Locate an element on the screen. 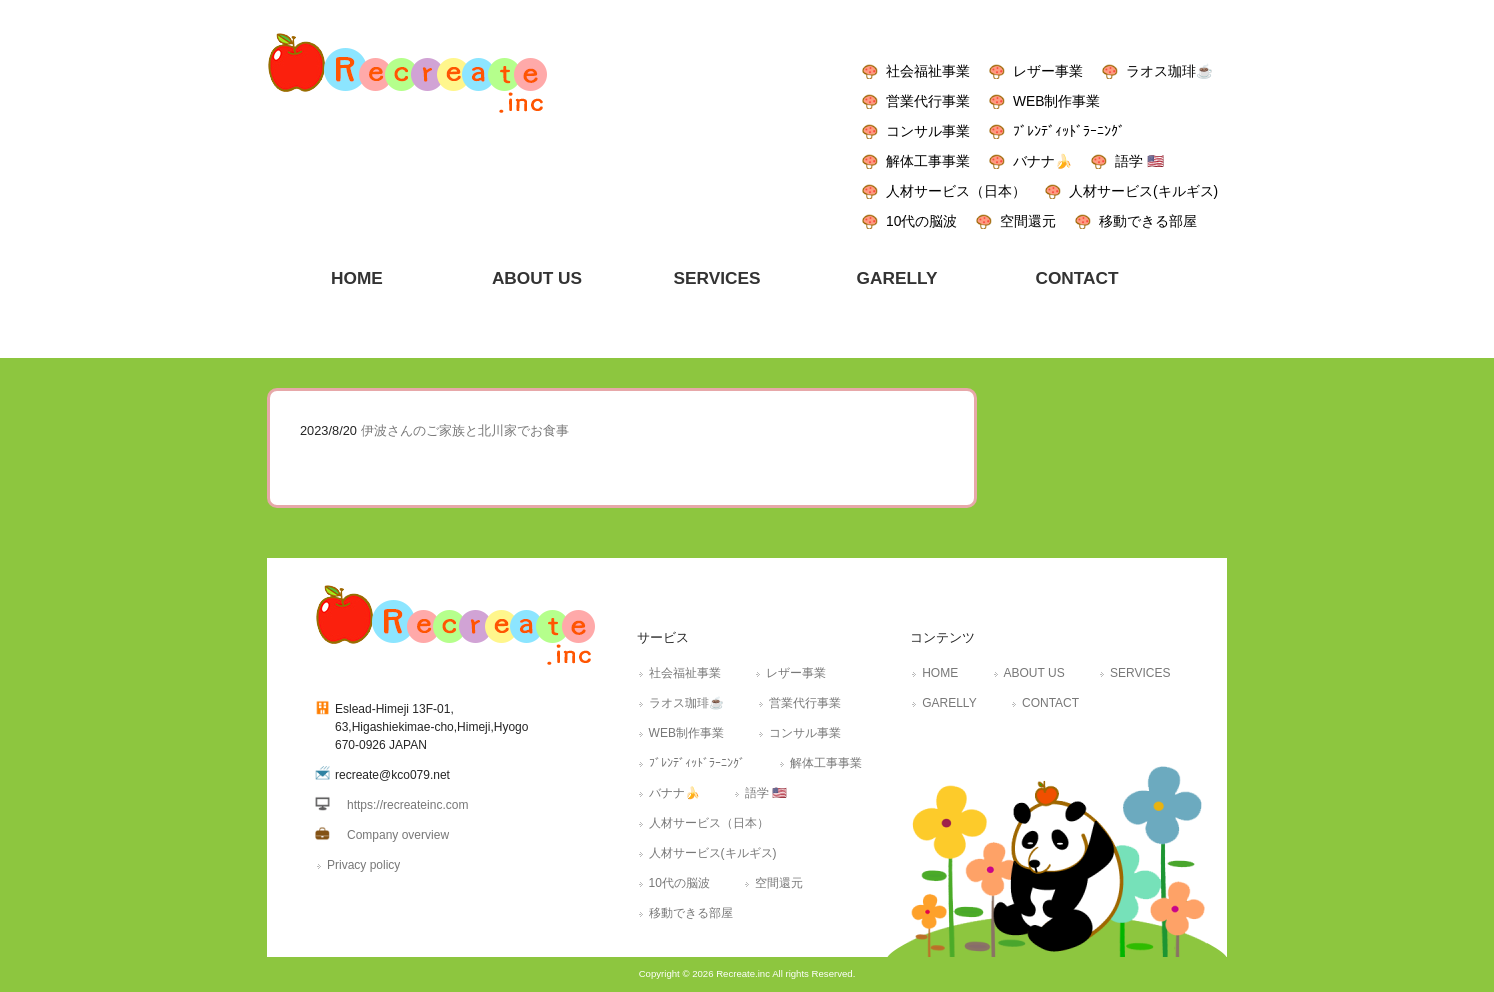 The image size is (1494, 992). https://recreateinc.com is located at coordinates (407, 805).